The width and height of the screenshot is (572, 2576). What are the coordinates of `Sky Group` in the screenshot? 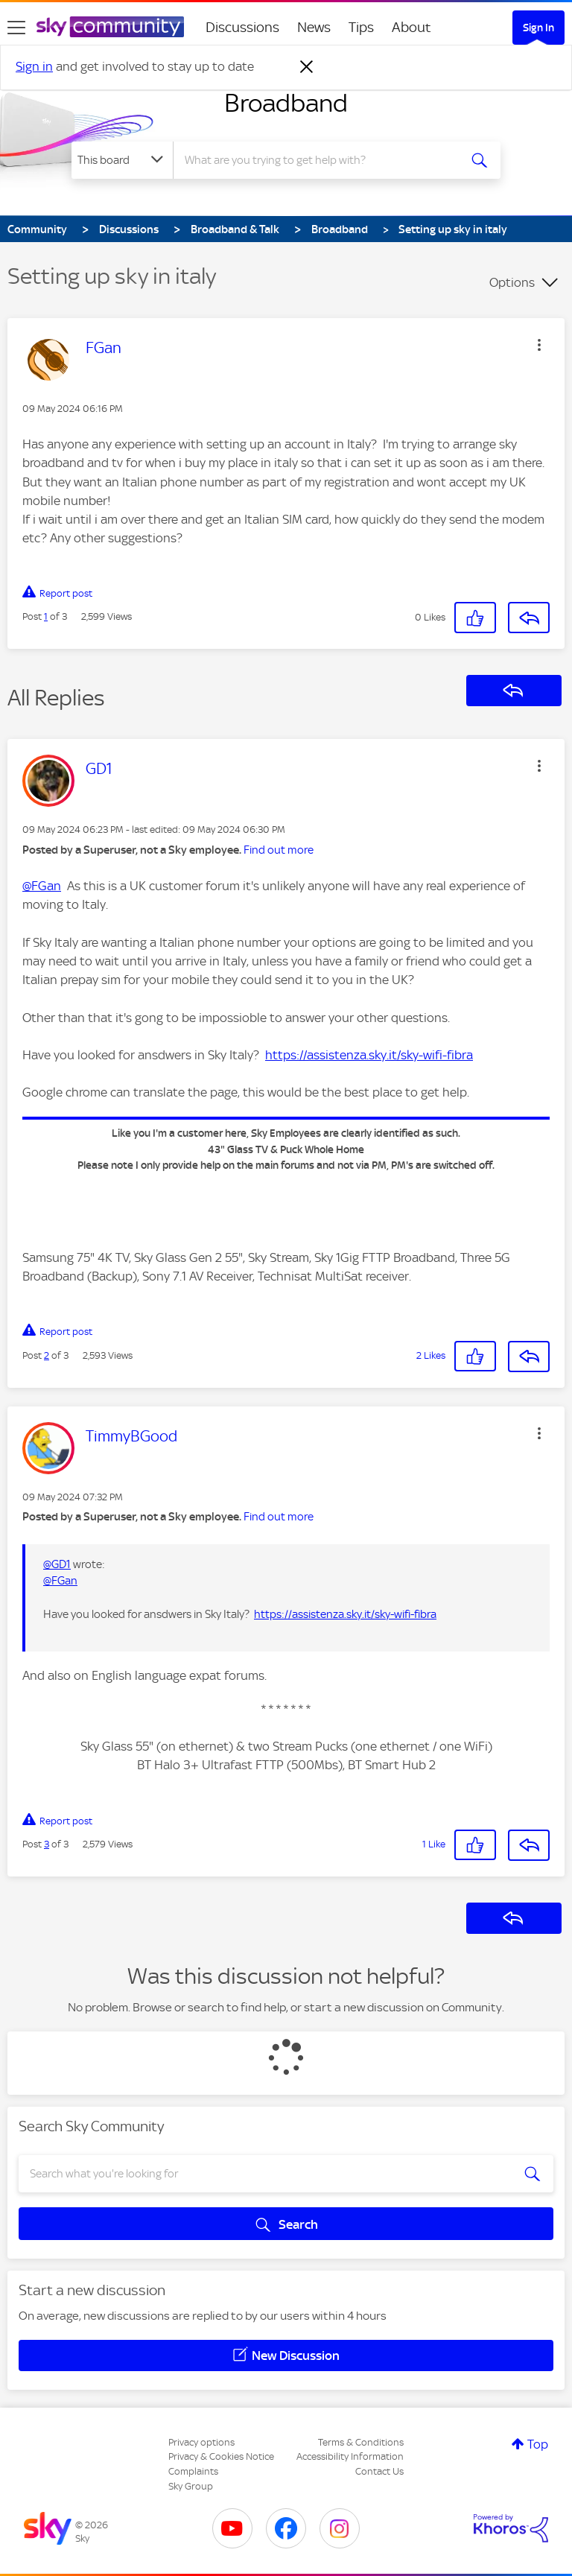 It's located at (190, 2486).